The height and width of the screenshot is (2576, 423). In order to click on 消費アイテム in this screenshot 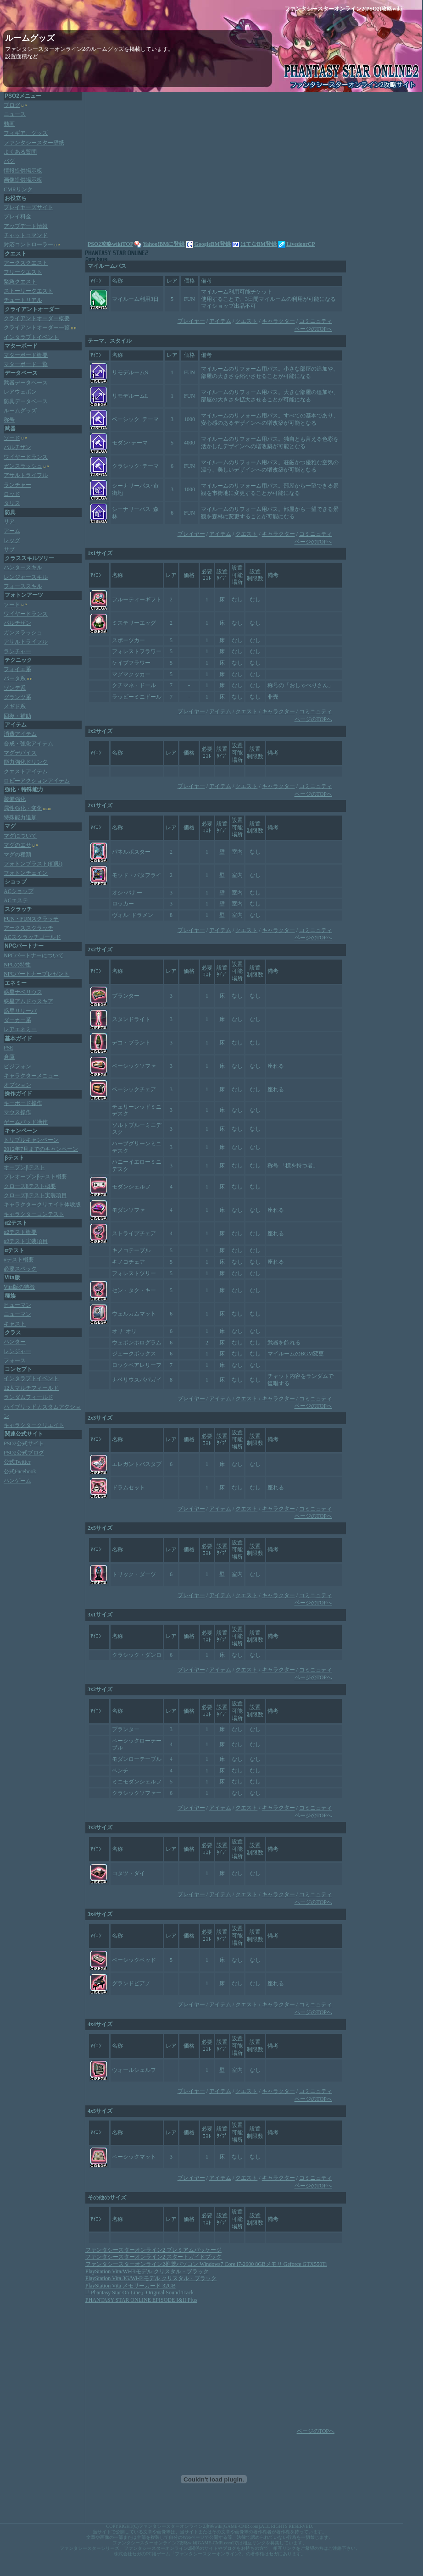, I will do `click(20, 734)`.